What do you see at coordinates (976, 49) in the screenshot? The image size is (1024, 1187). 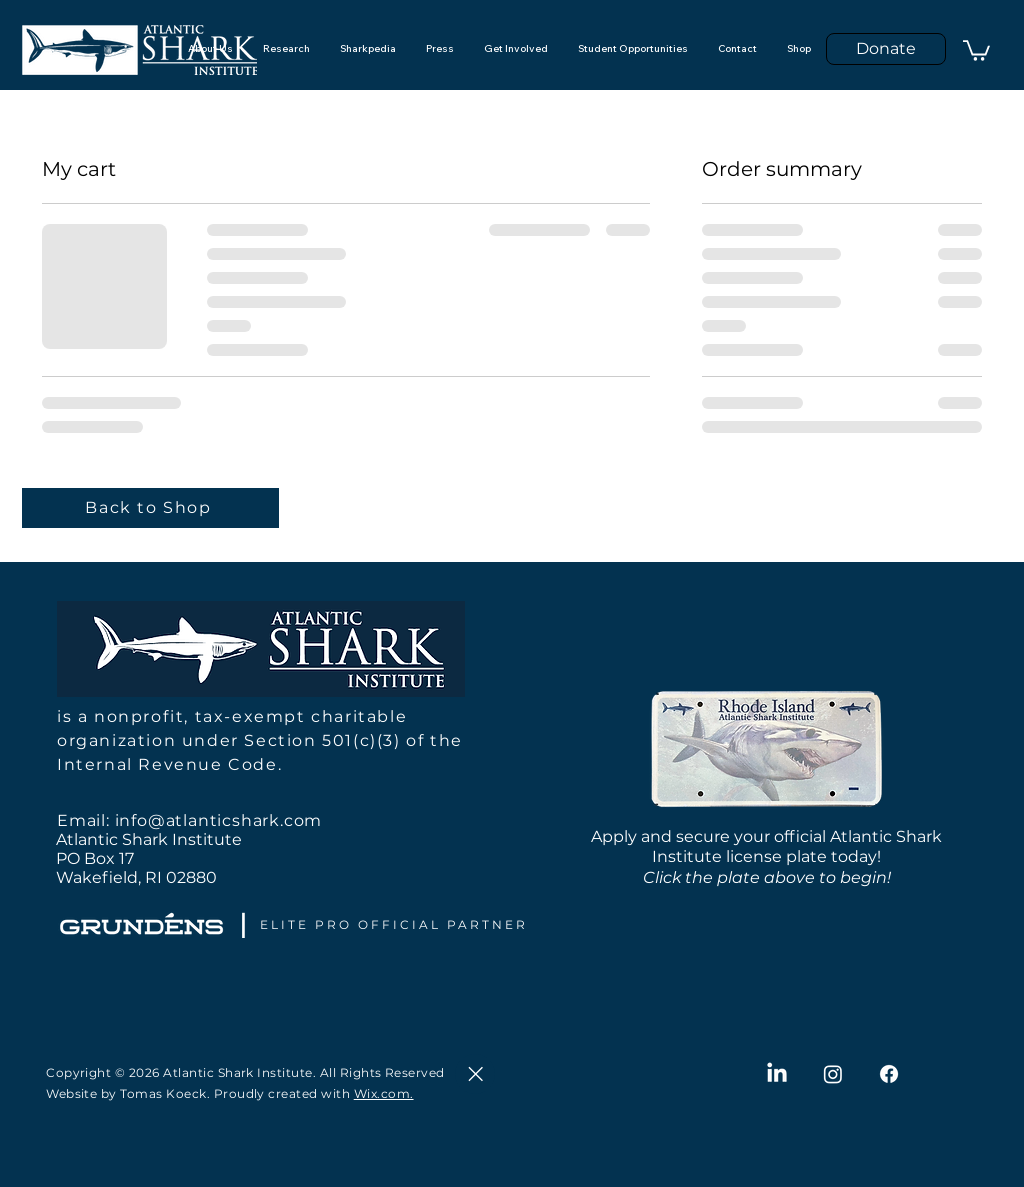 I see `[button]` at bounding box center [976, 49].